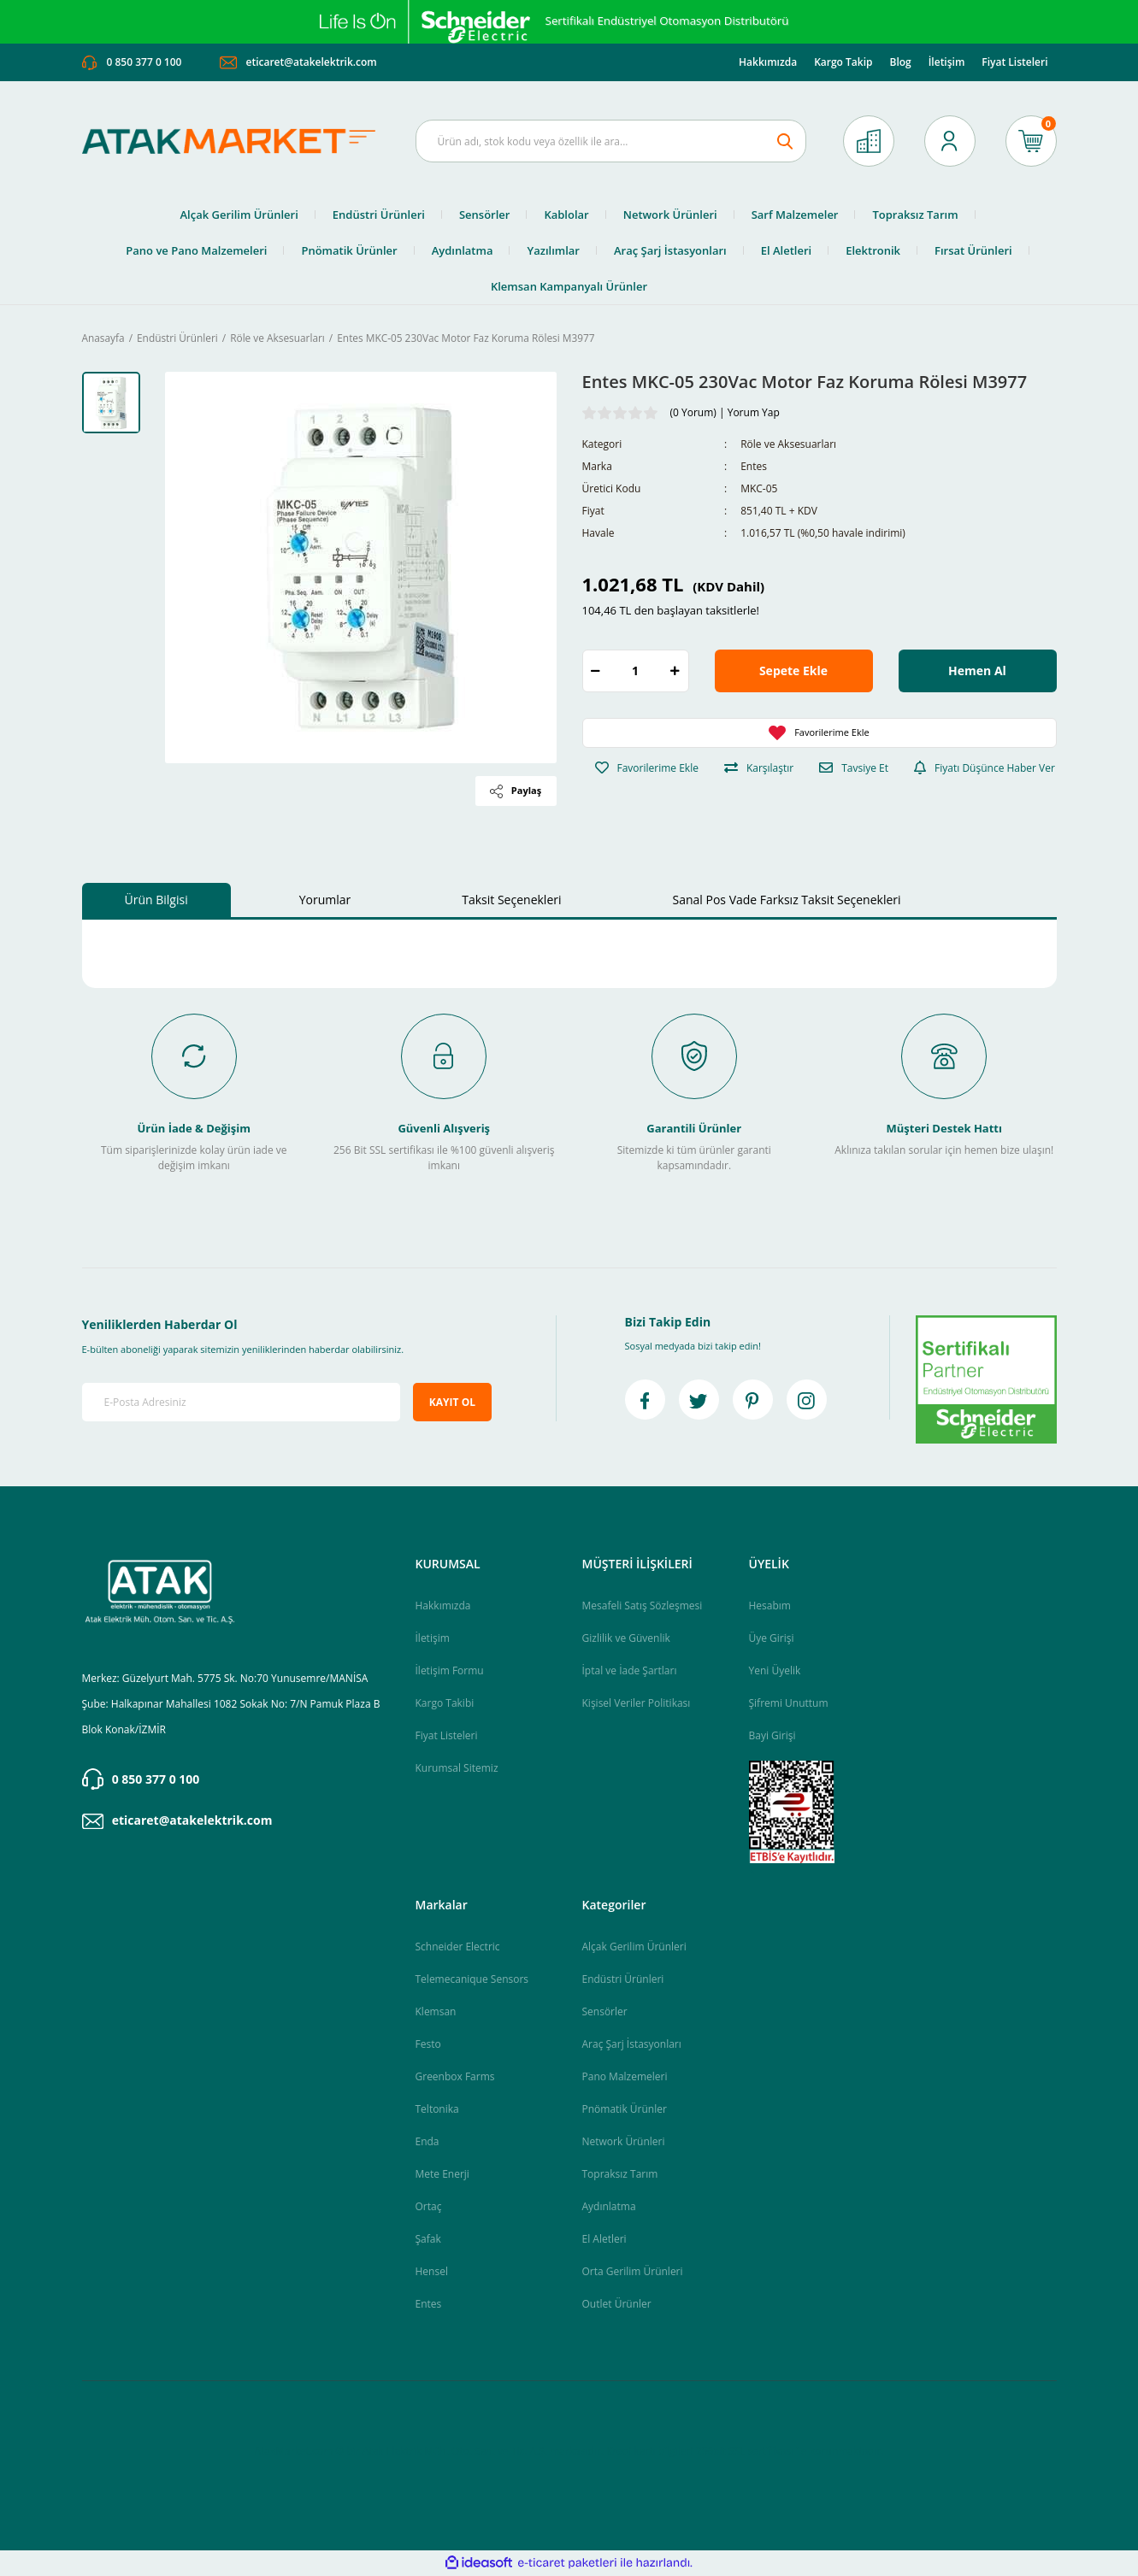 The width and height of the screenshot is (1138, 2576). What do you see at coordinates (1031, 142) in the screenshot?
I see `[Cart]` at bounding box center [1031, 142].